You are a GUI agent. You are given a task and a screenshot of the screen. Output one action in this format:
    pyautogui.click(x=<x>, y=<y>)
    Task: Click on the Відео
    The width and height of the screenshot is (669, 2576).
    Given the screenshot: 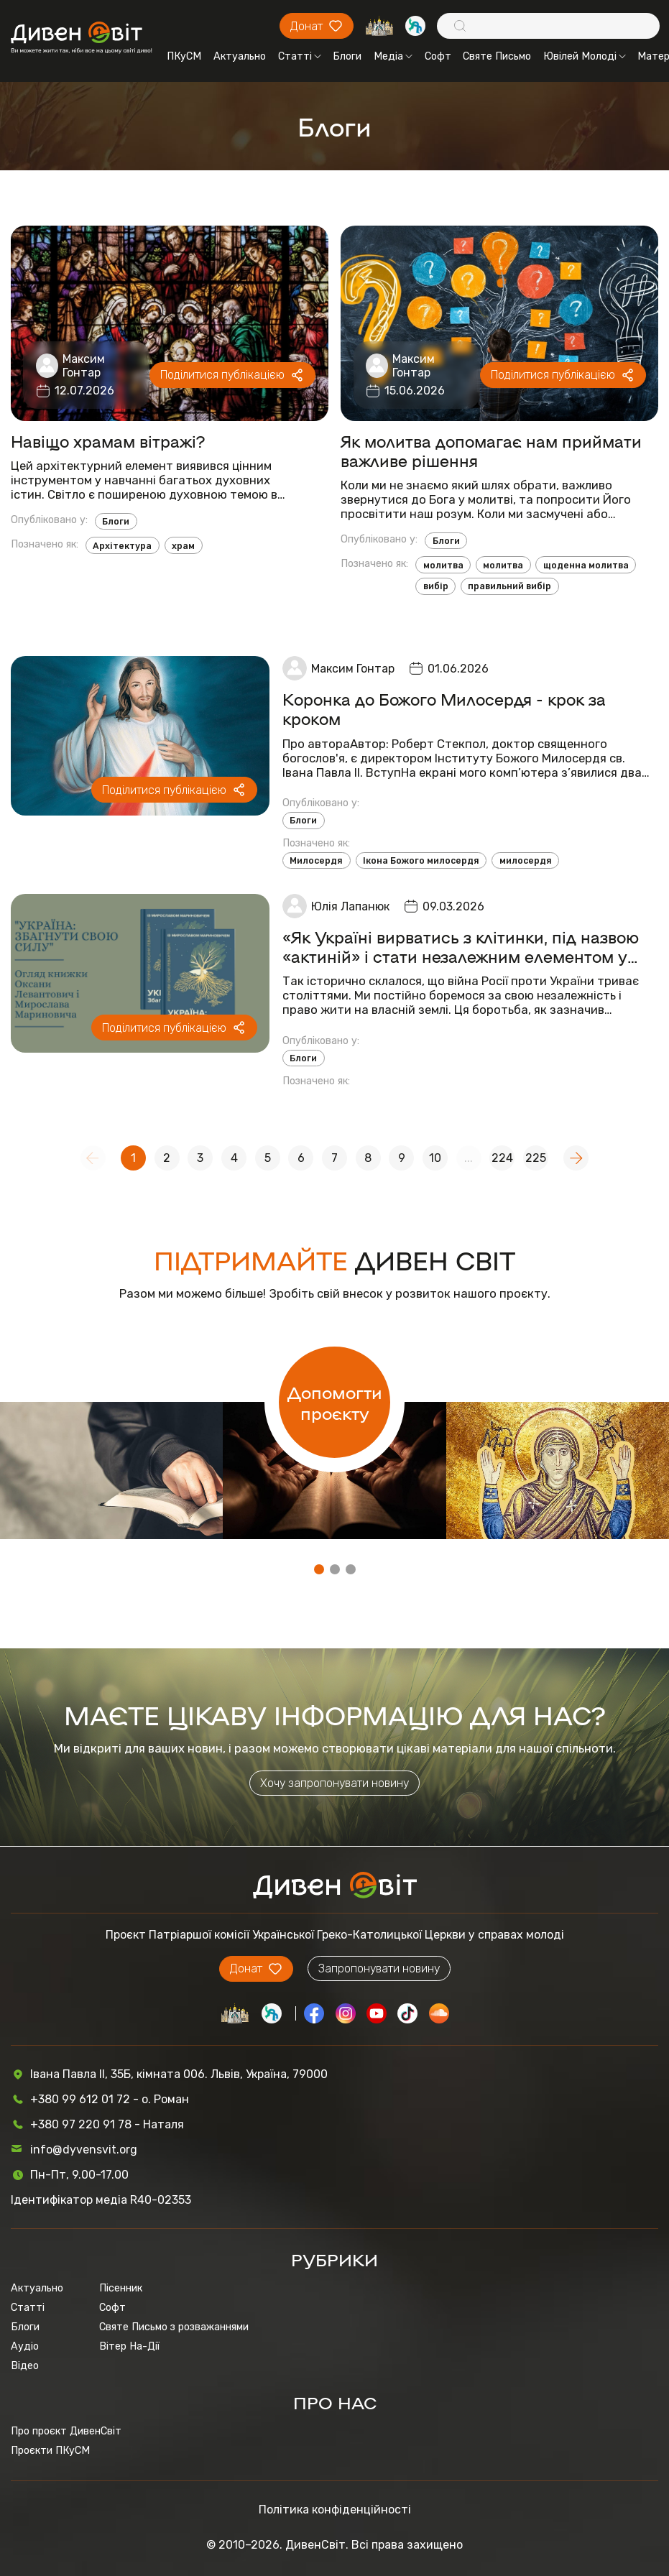 What is the action you would take?
    pyautogui.click(x=25, y=2366)
    